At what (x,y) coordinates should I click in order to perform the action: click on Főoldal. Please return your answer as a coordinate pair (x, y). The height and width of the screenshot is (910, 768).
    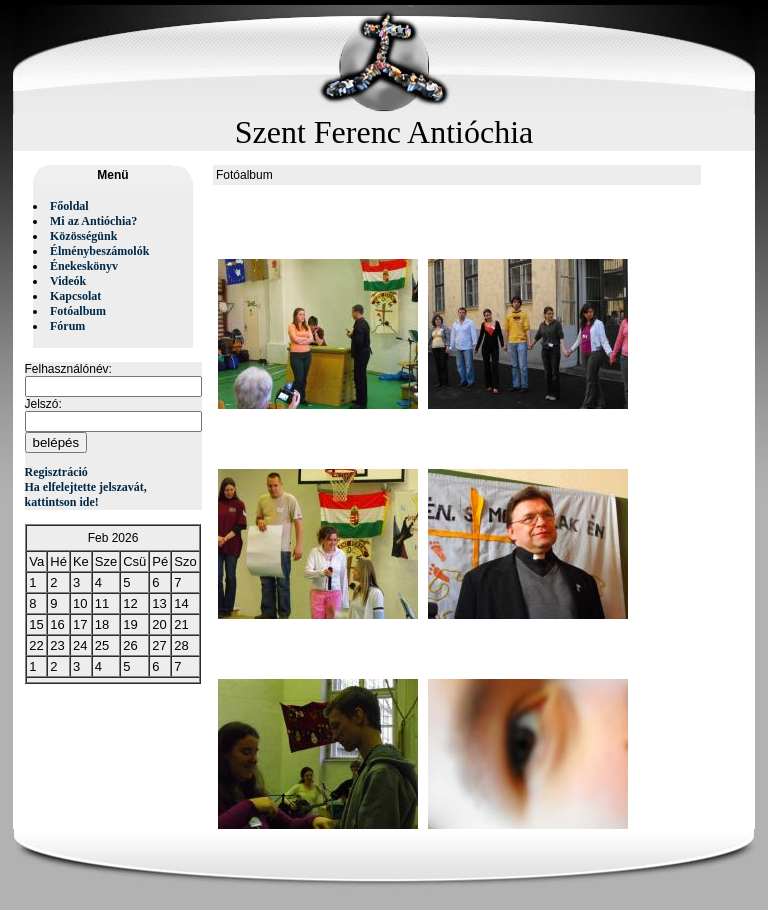
    Looking at the image, I should click on (69, 206).